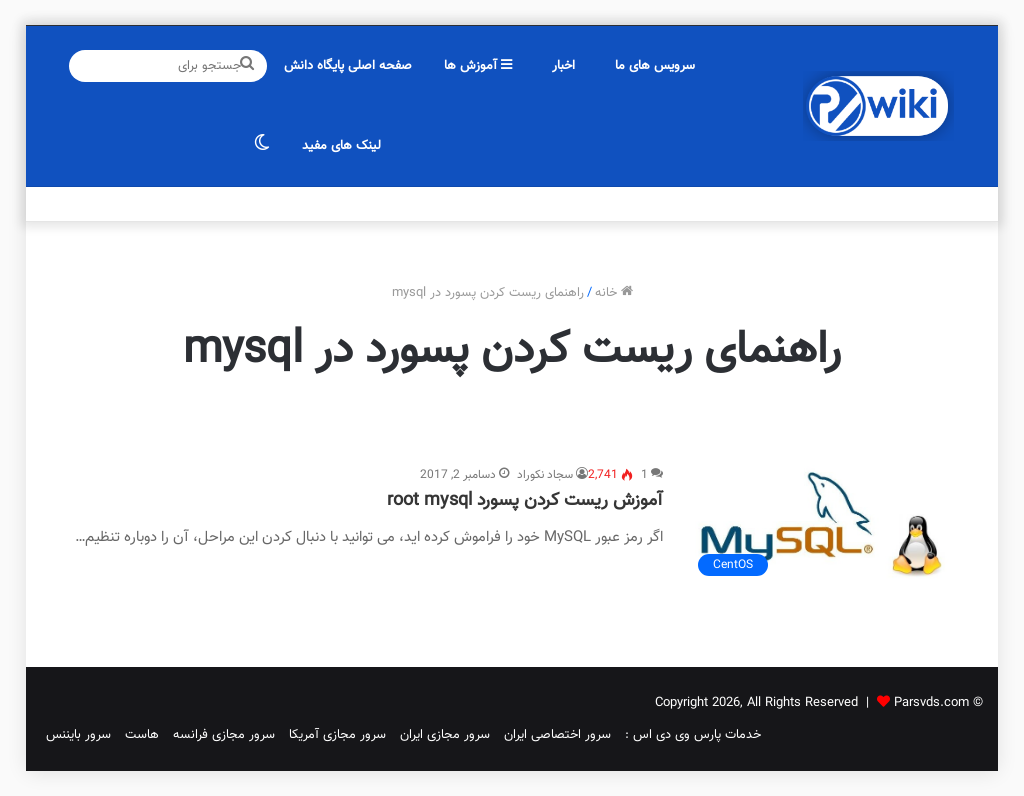 The width and height of the screenshot is (1024, 796). Describe the element at coordinates (478, 66) in the screenshot. I see `آموزش ها` at that location.